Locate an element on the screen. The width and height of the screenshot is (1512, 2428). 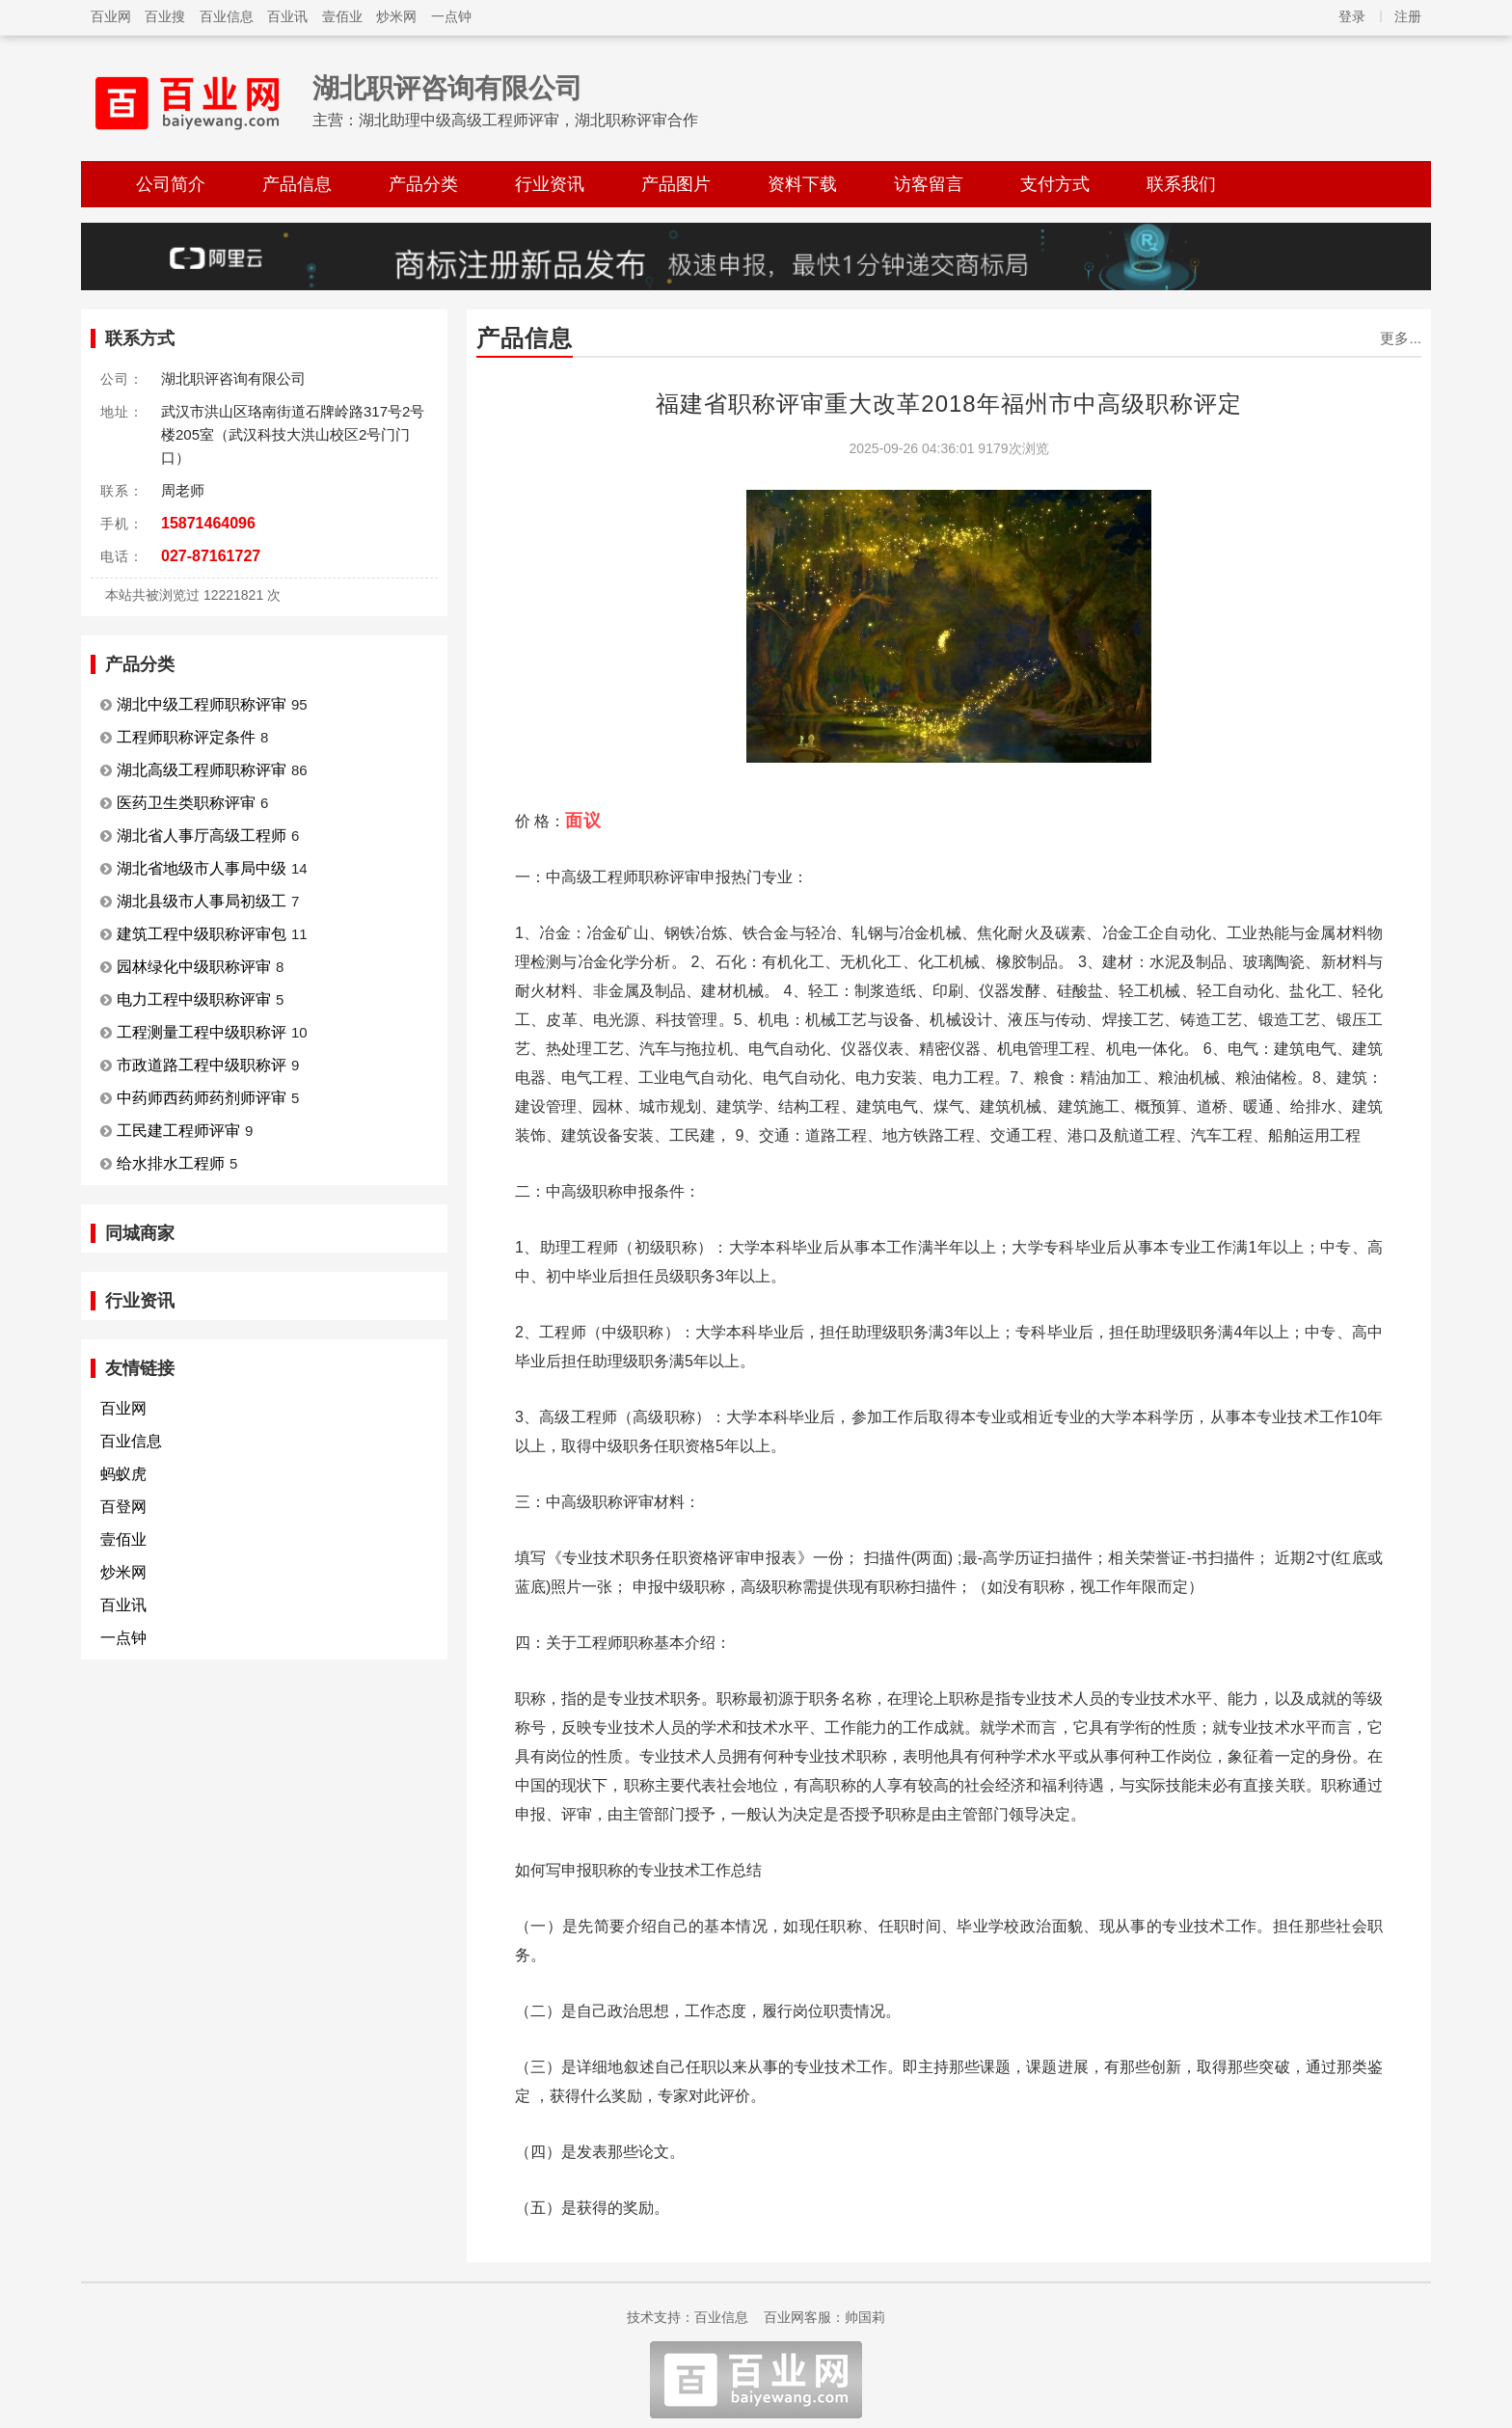
湖北省人事厅高级工程师 is located at coordinates (201, 835).